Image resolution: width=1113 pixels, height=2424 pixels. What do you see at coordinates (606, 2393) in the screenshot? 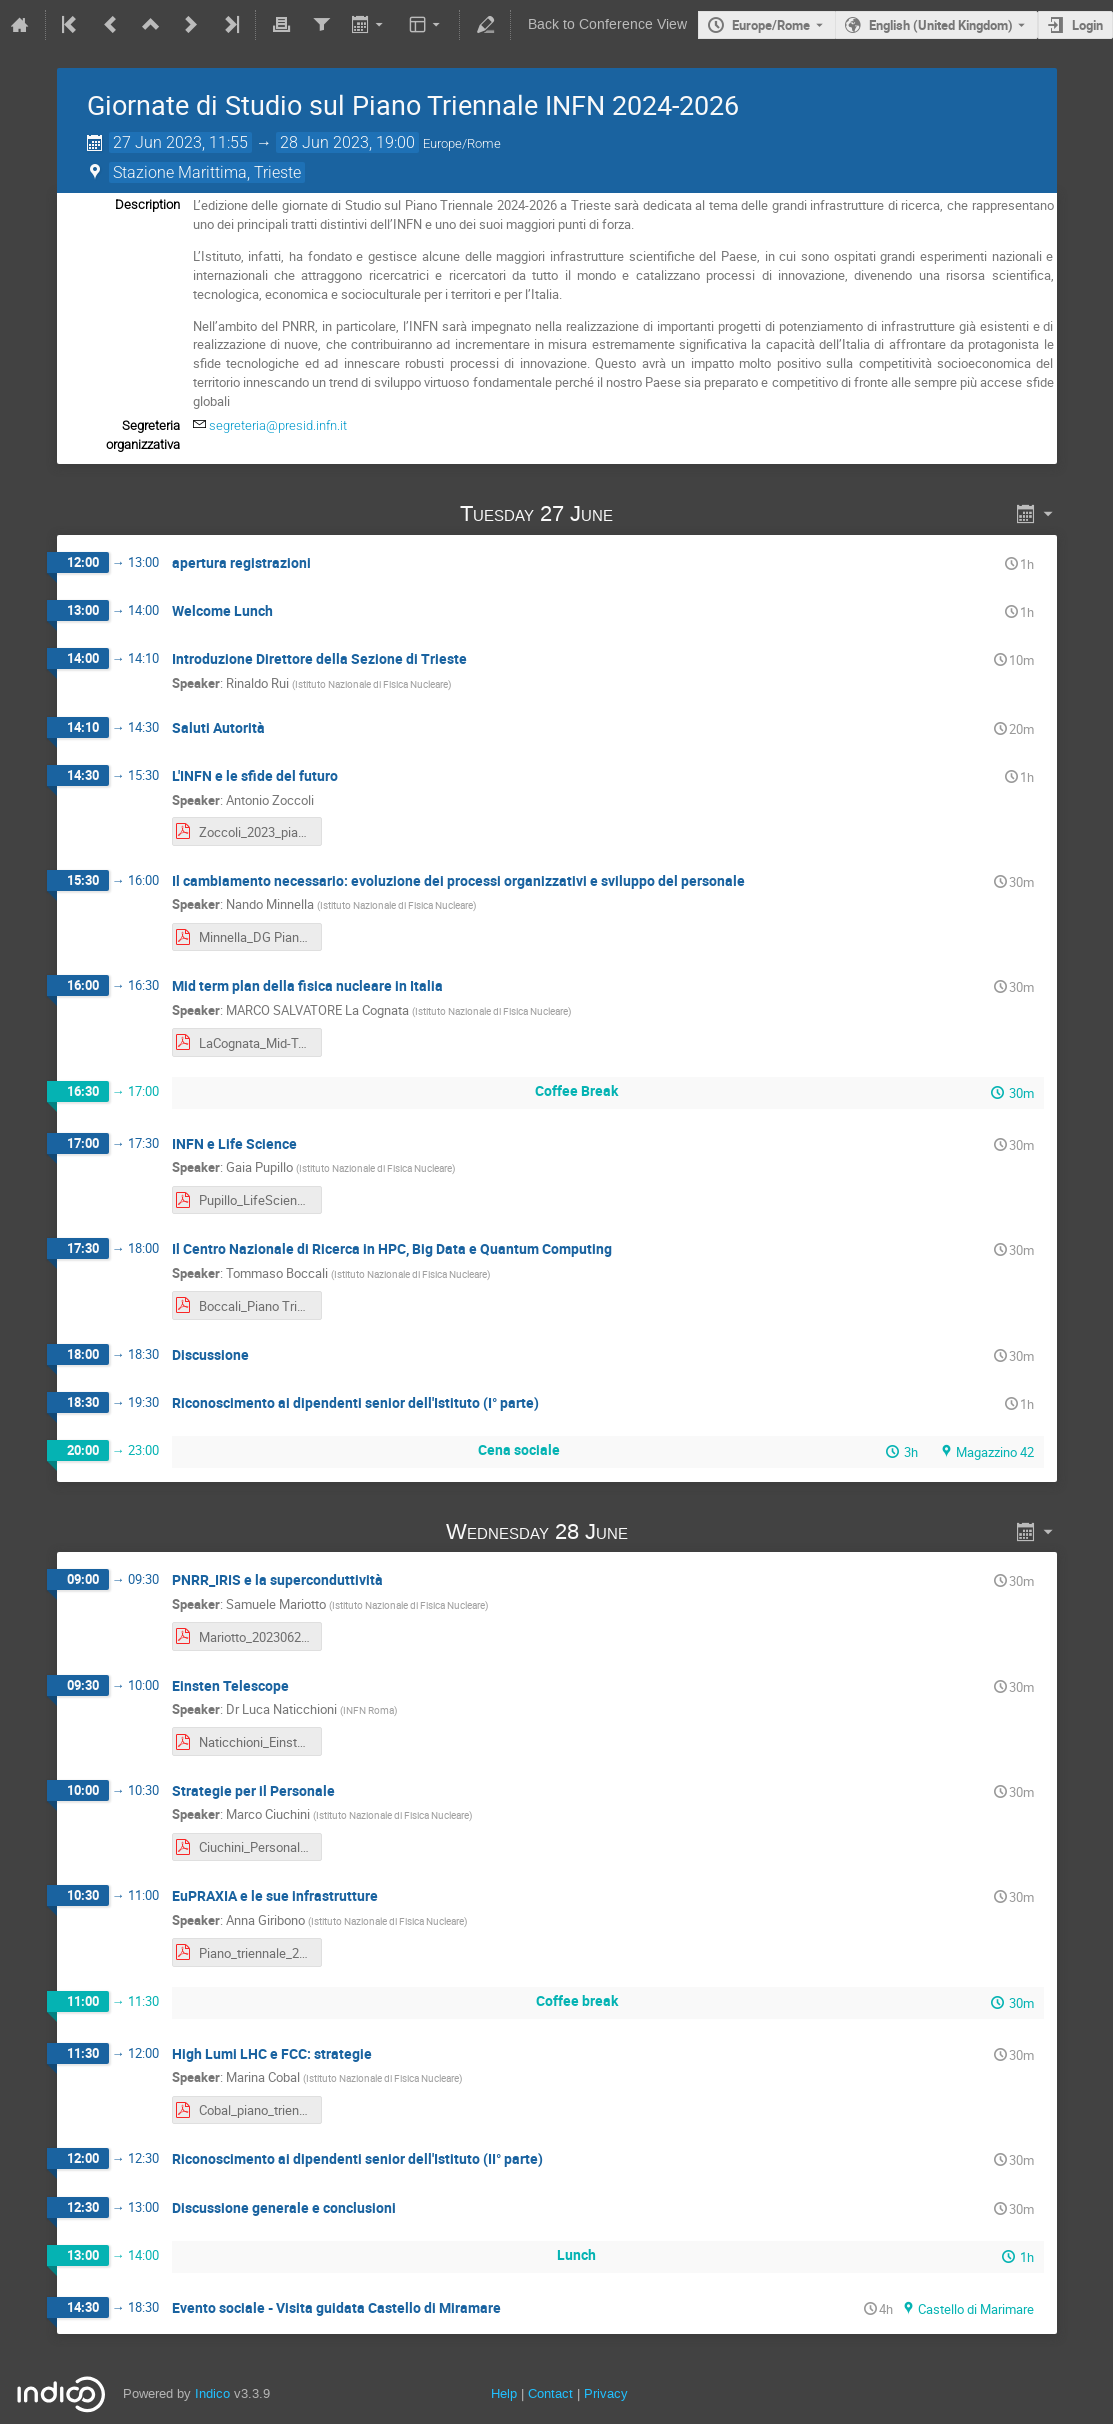
I see `Privacy` at bounding box center [606, 2393].